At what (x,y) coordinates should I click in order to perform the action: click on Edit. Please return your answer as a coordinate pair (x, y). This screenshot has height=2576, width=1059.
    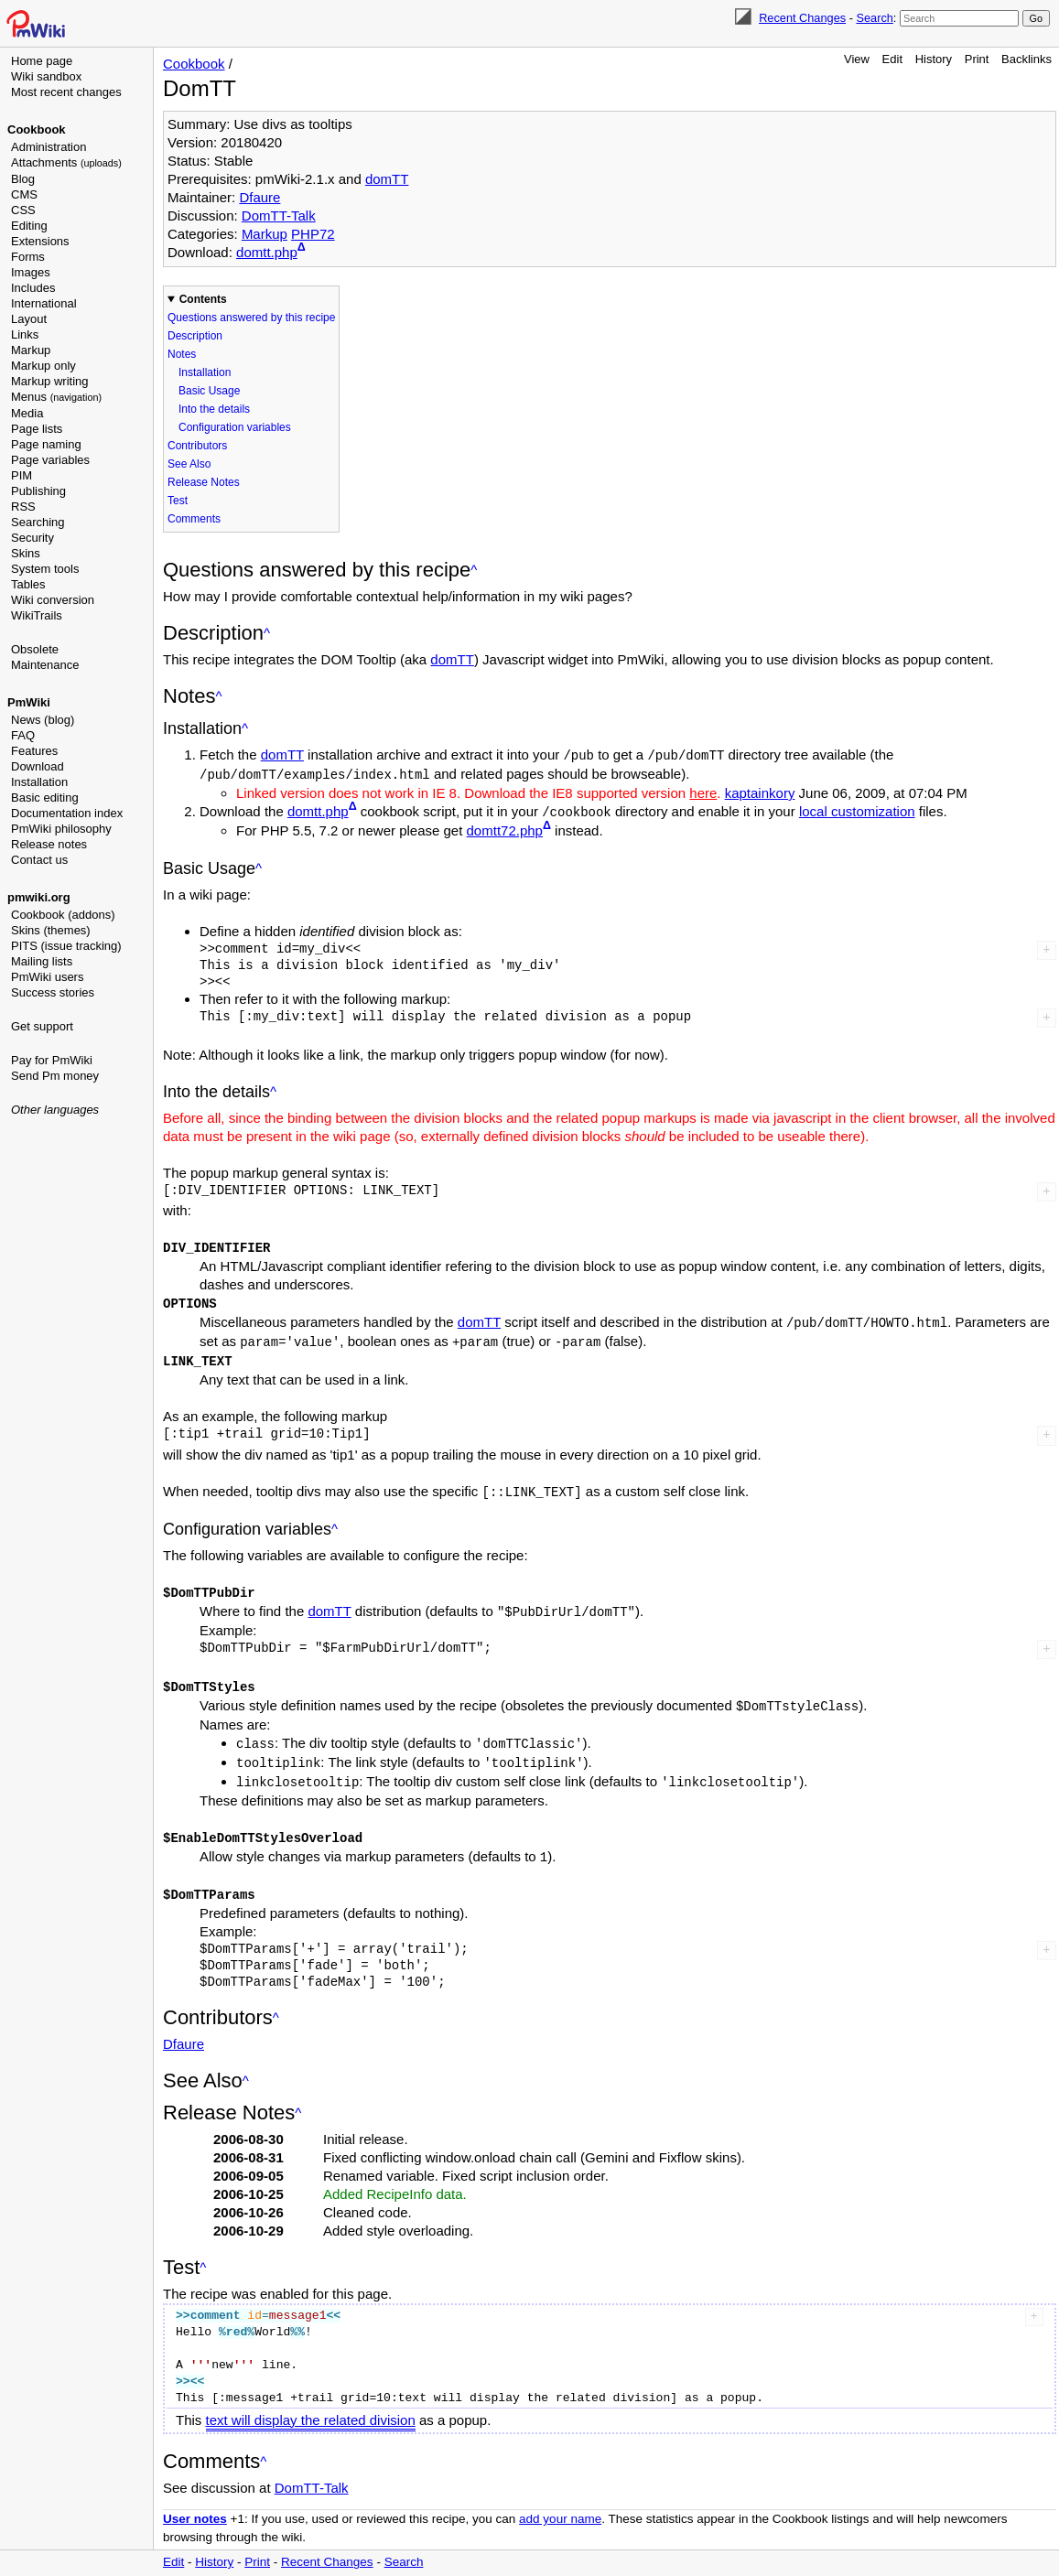
    Looking at the image, I should click on (892, 59).